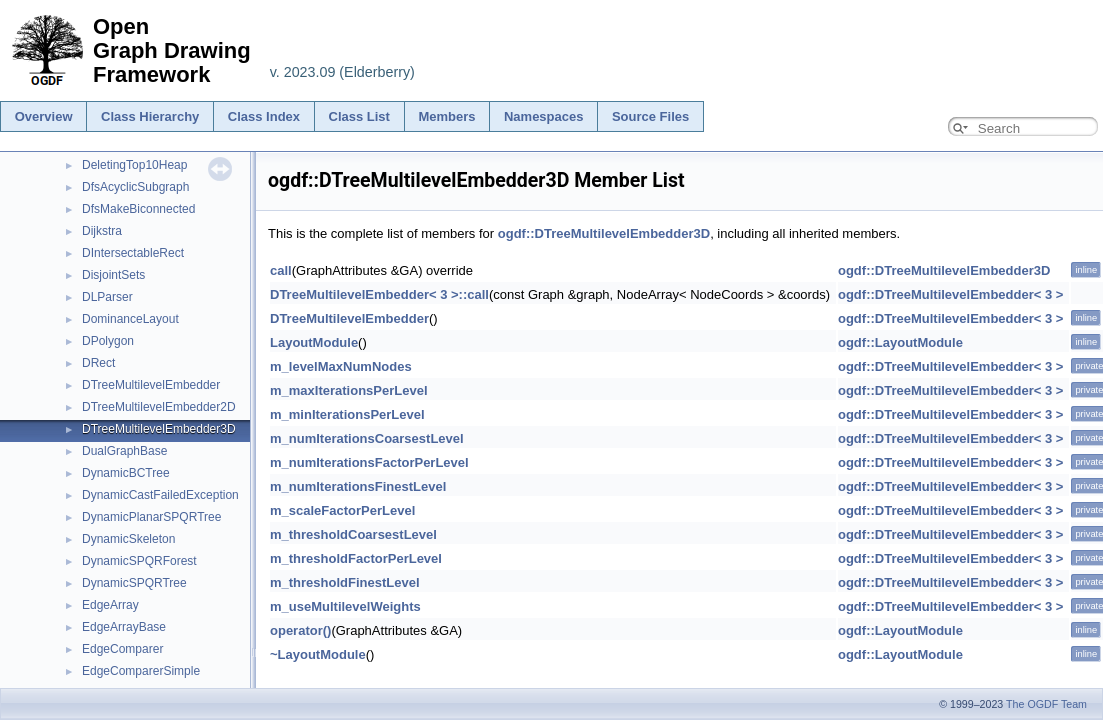 This screenshot has width=1103, height=720. I want to click on m_maxIterationsPerLevel, so click(349, 390).